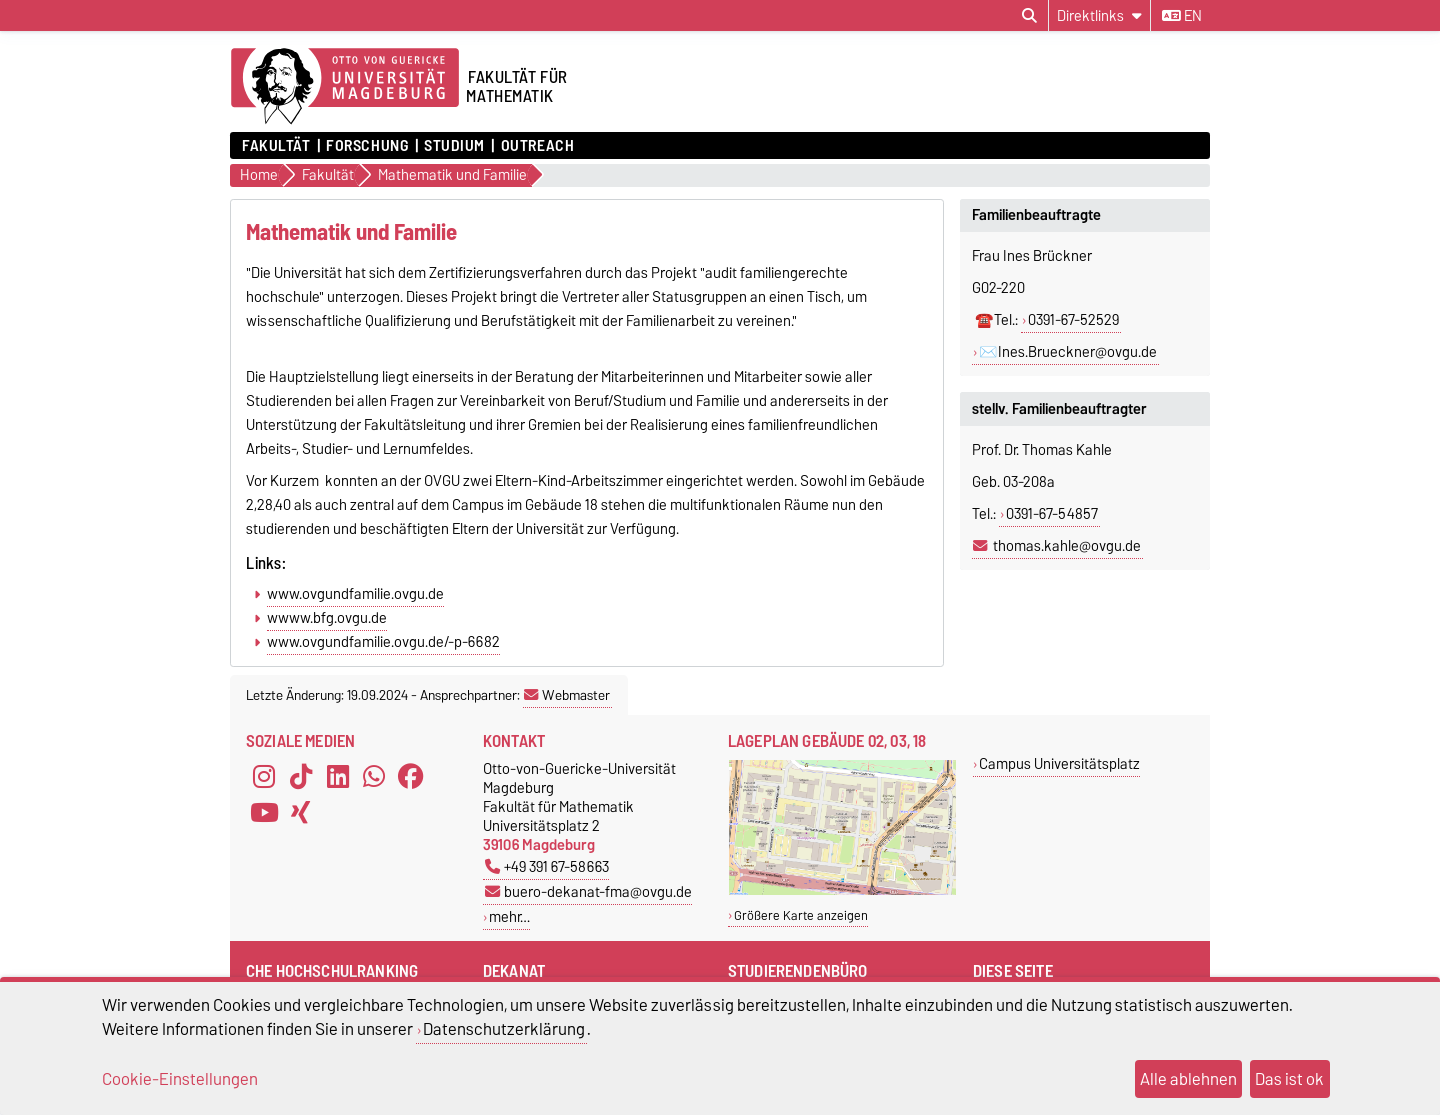 This screenshot has height=1115, width=1440. I want to click on [Zur Startseite der Otto-von-Guericke-Universität Magdeburg], so click(345, 87).